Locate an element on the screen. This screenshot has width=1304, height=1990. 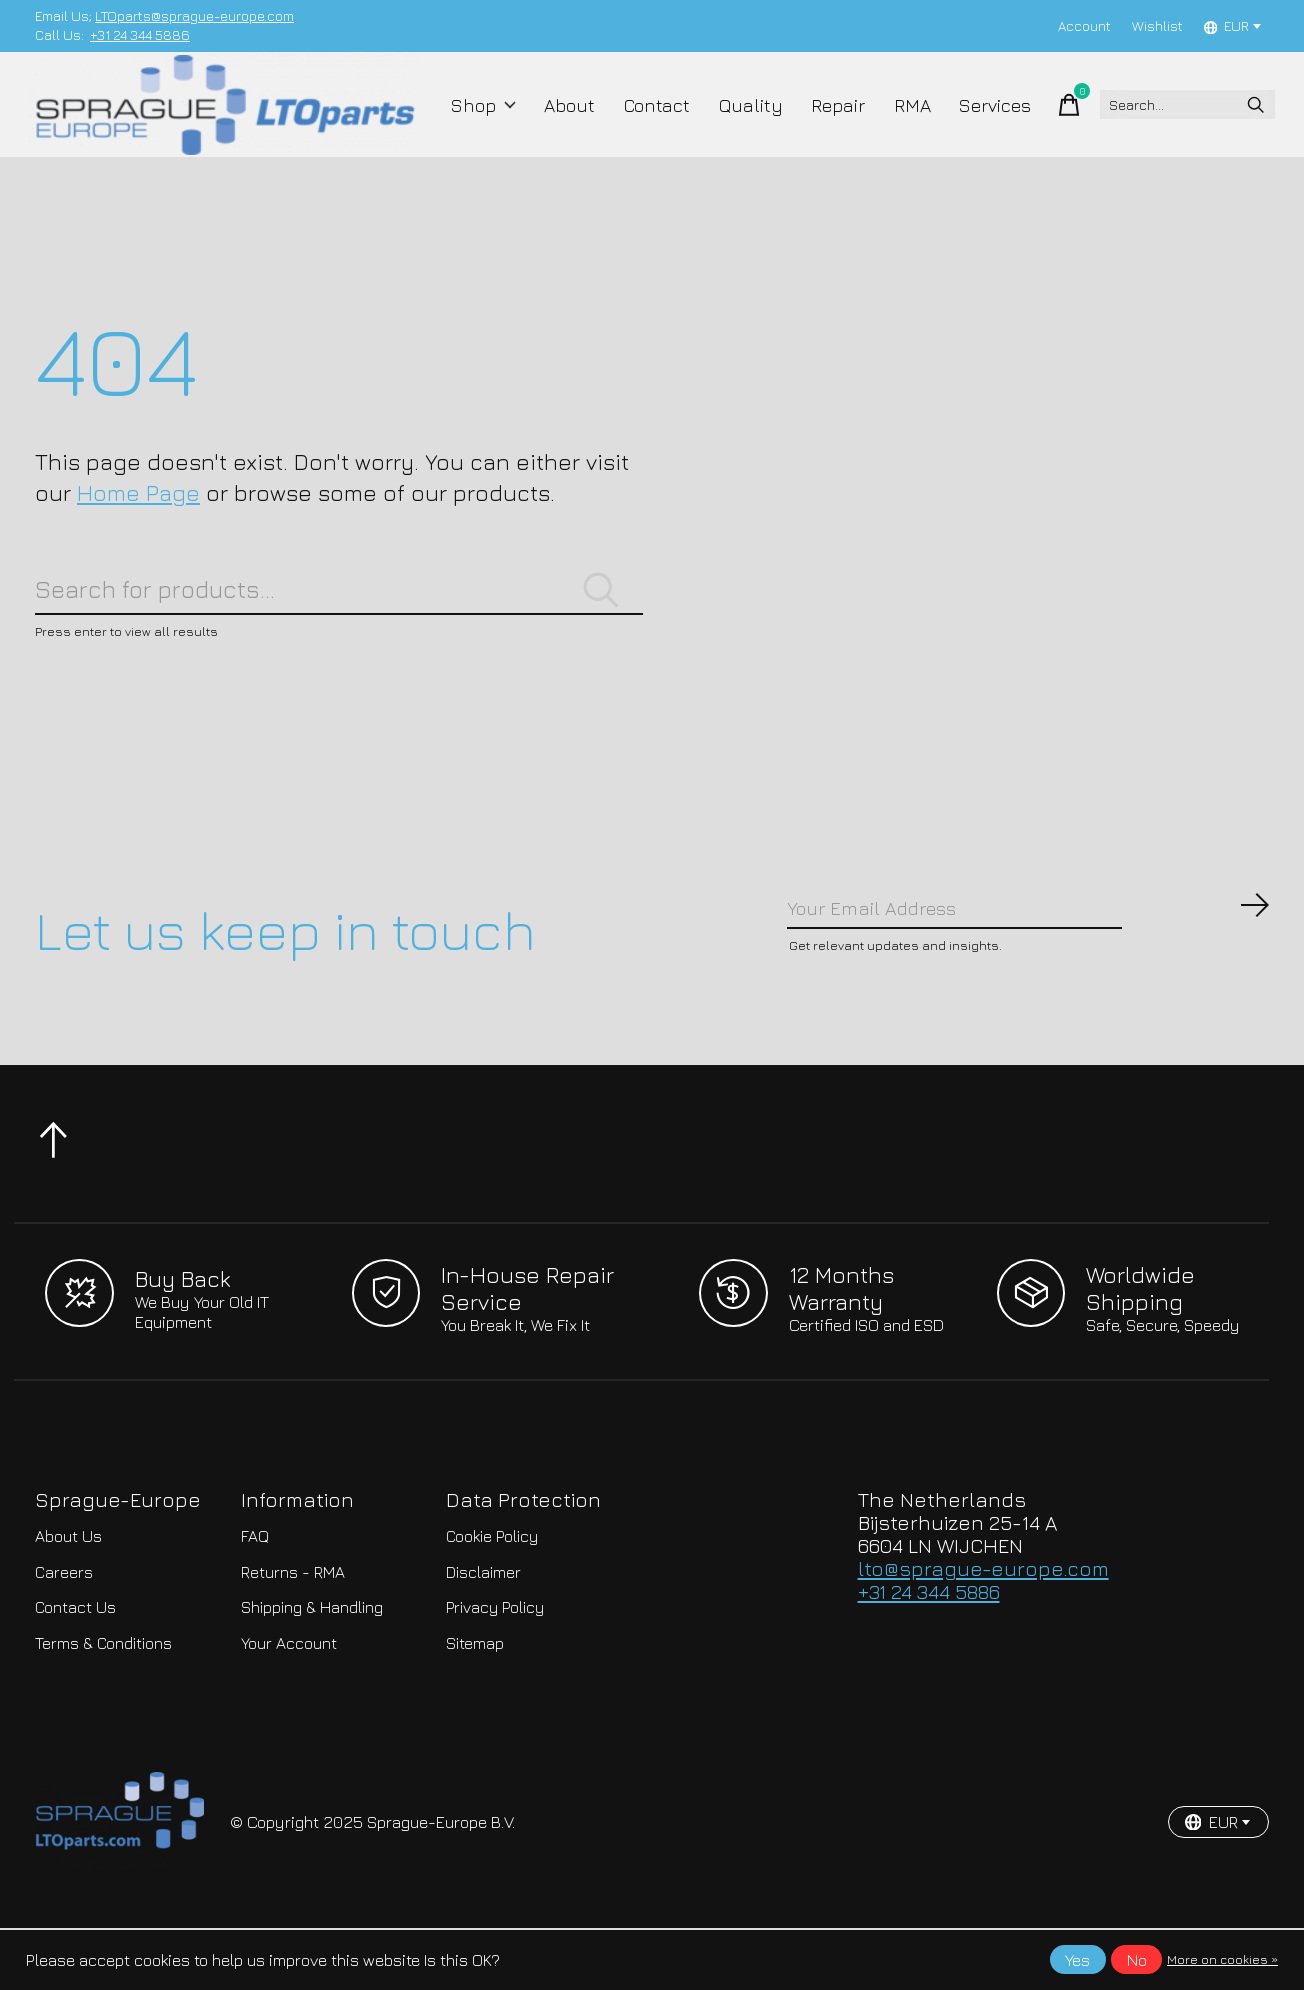
Sitemap is located at coordinates (475, 1705).